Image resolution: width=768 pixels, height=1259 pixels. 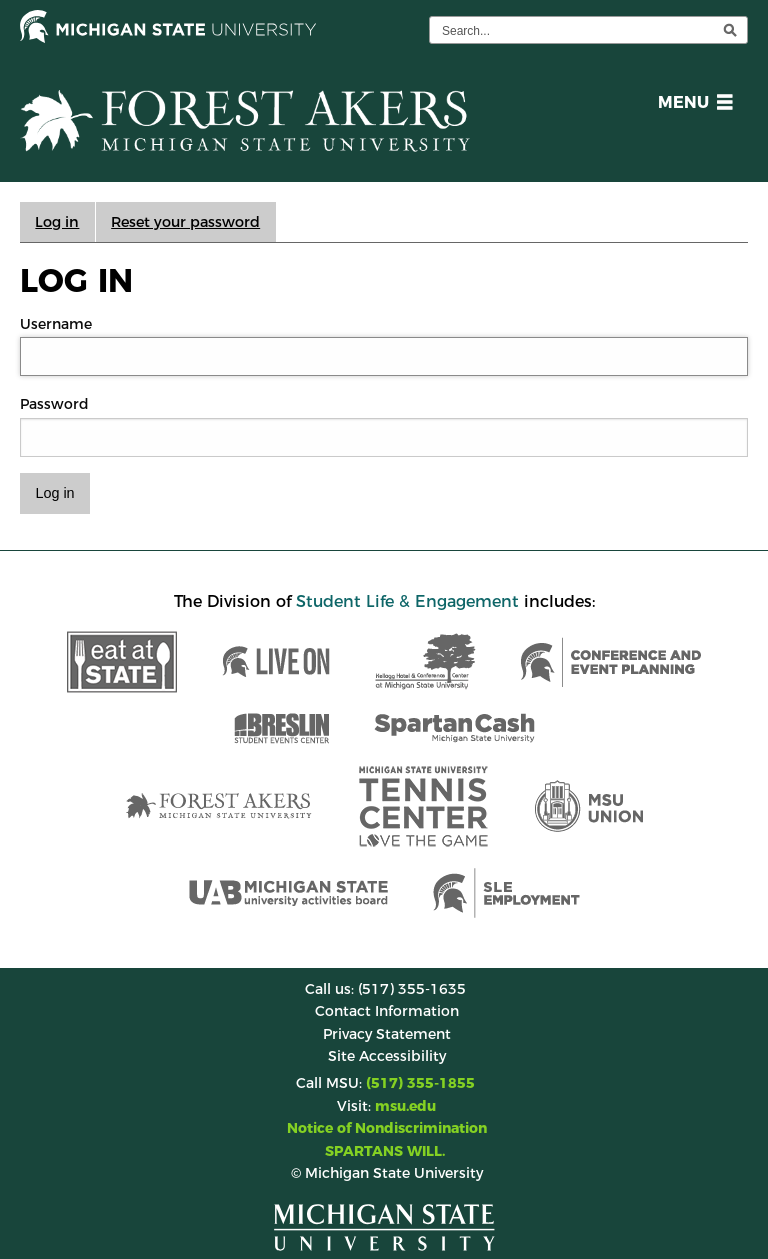 What do you see at coordinates (387, 1128) in the screenshot?
I see `Notice of Nondiscrimination` at bounding box center [387, 1128].